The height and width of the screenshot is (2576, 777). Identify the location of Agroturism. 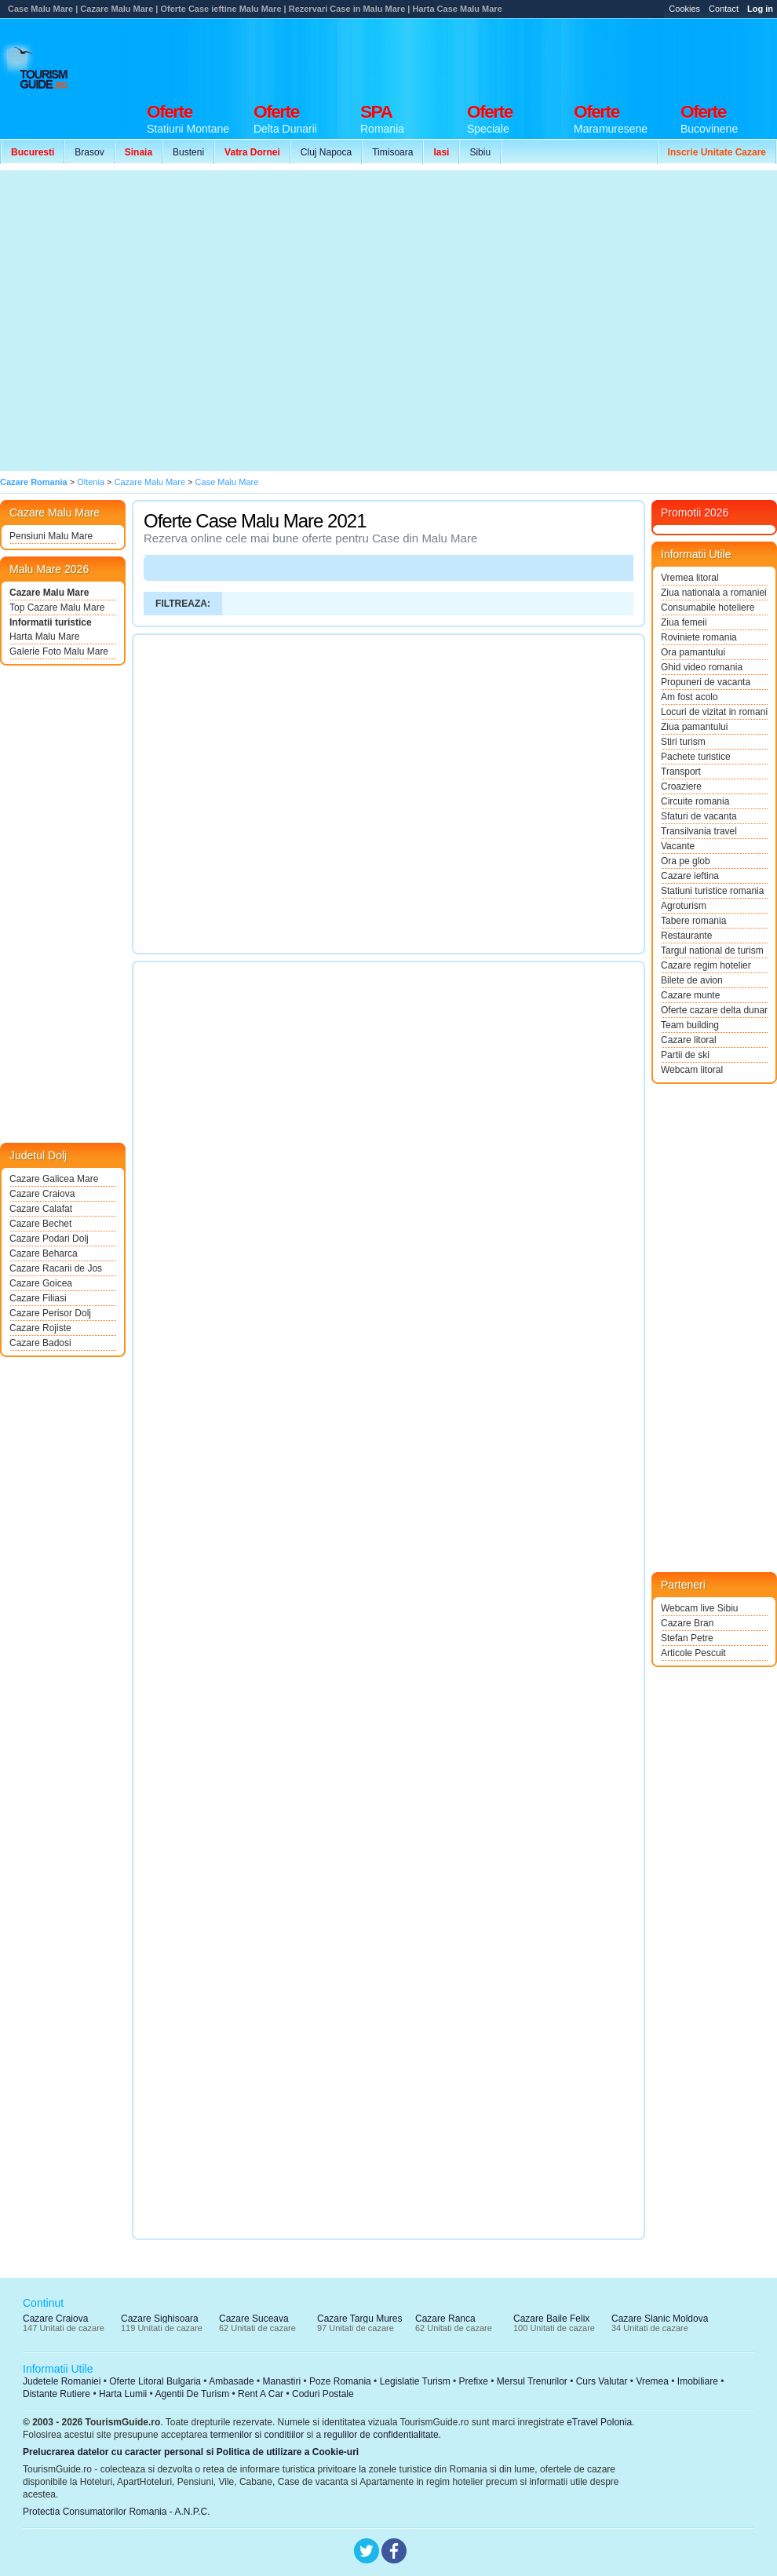
(683, 905).